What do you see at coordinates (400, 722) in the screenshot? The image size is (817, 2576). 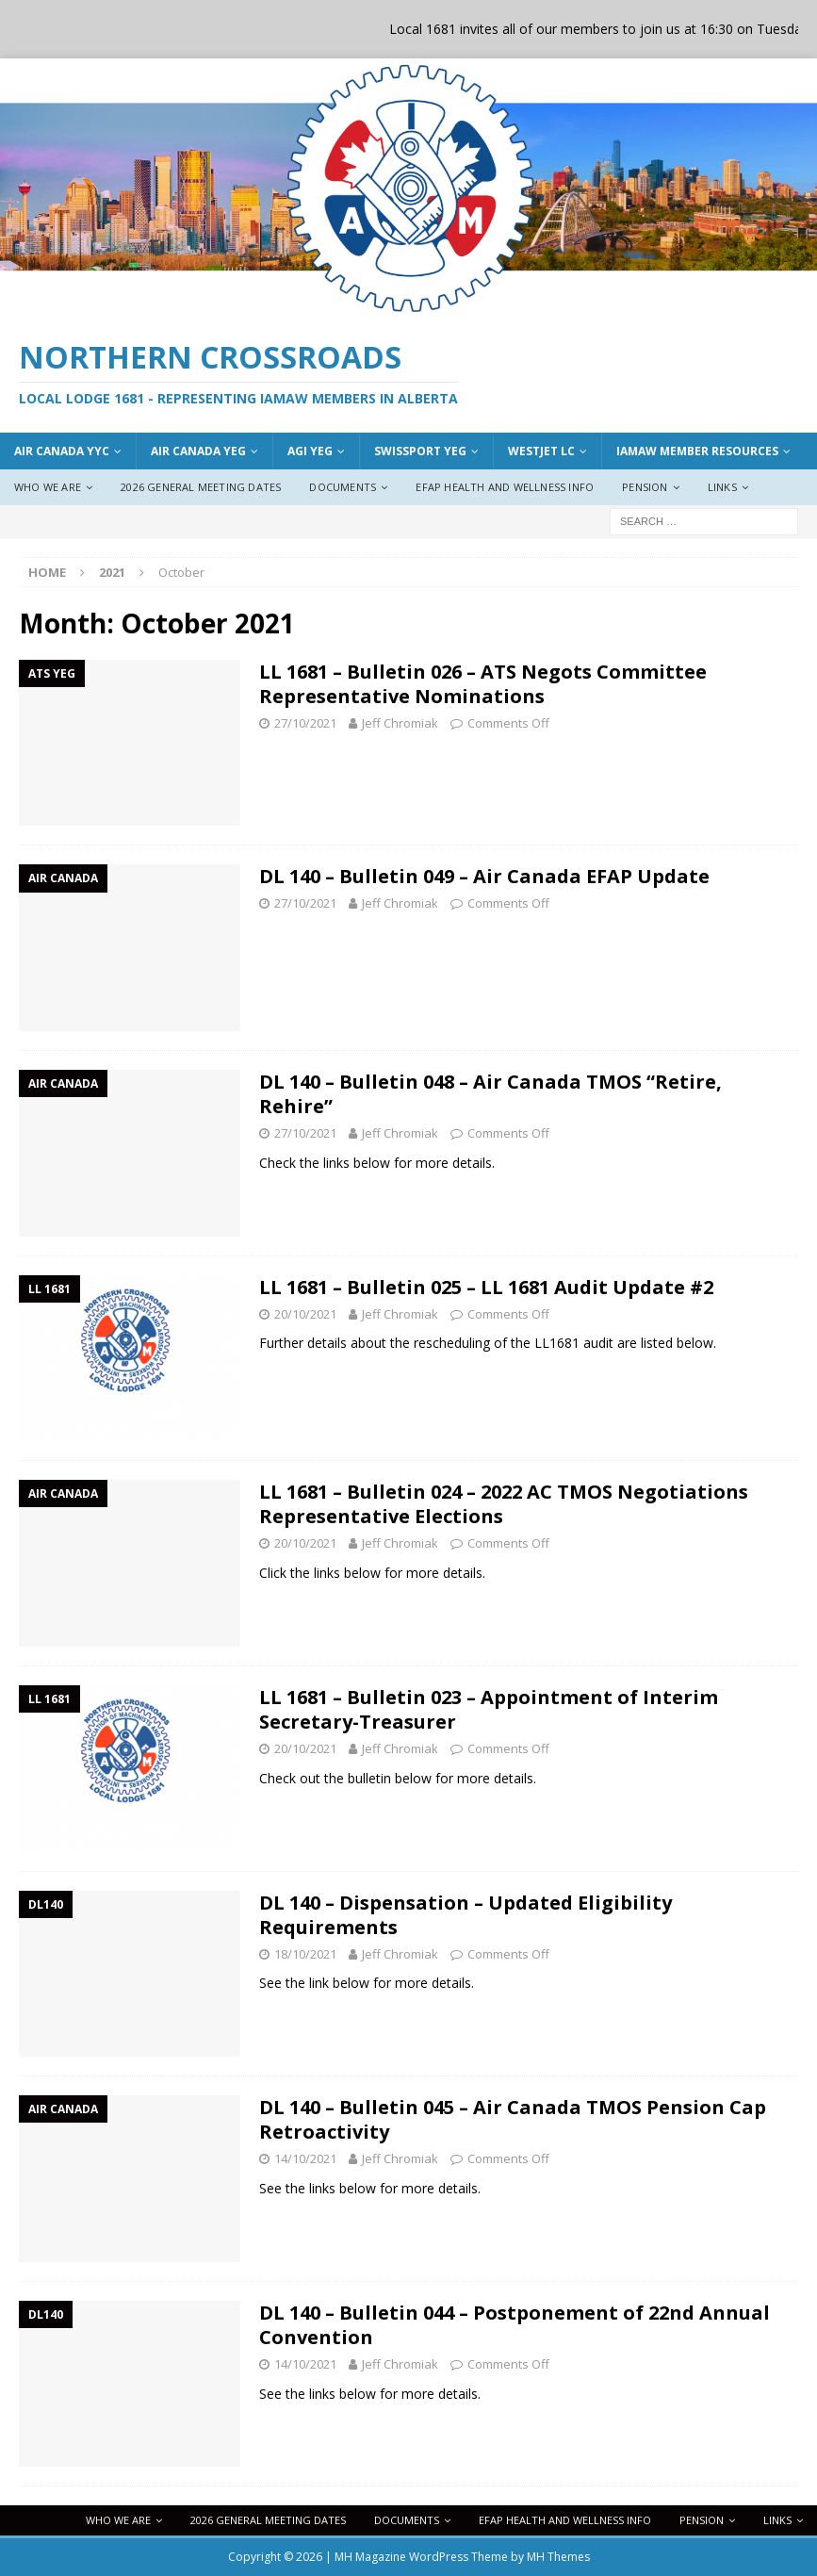 I see `Jeff Chromiak` at bounding box center [400, 722].